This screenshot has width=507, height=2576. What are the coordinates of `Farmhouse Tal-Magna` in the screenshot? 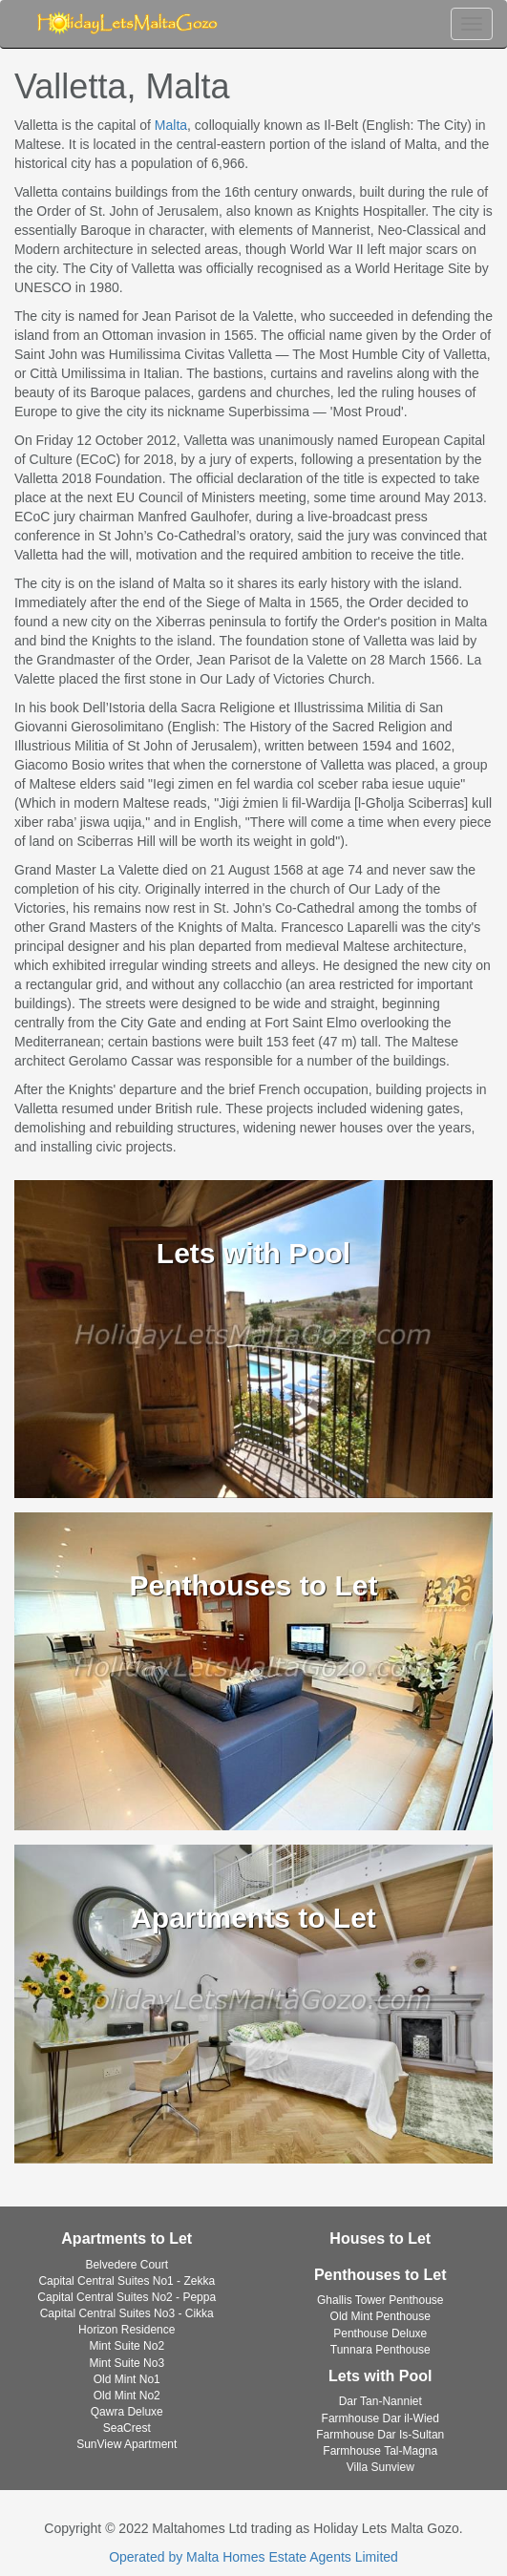 It's located at (380, 2451).